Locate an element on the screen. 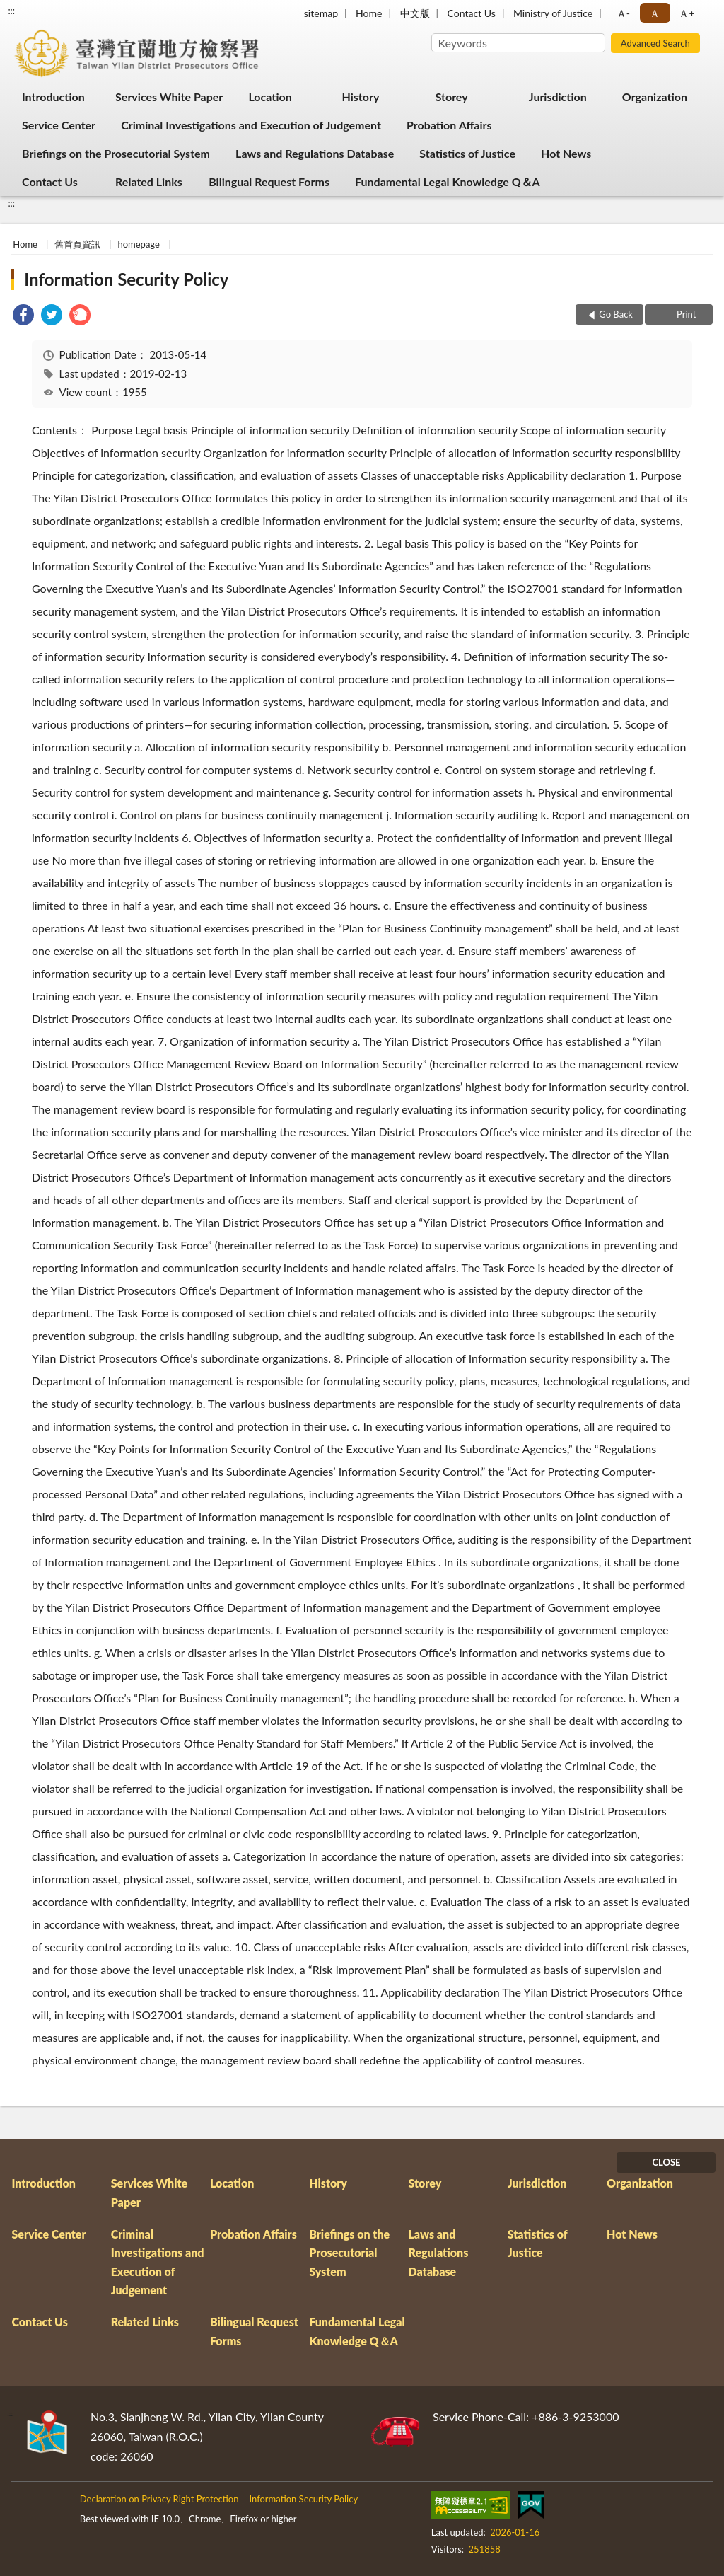 This screenshot has width=724, height=2576. History is located at coordinates (361, 96).